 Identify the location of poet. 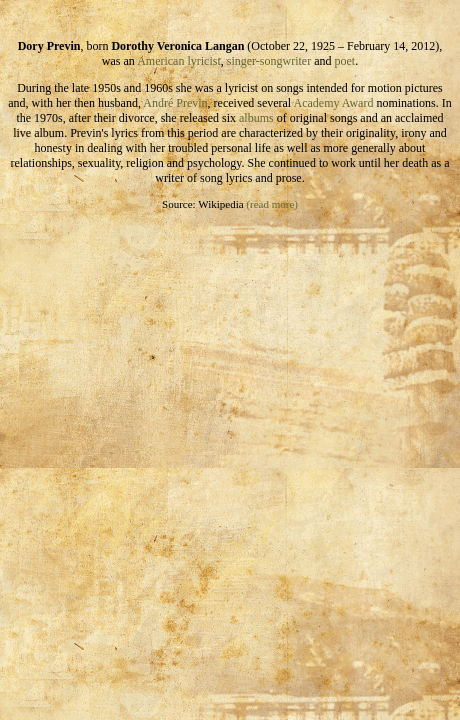
(345, 61).